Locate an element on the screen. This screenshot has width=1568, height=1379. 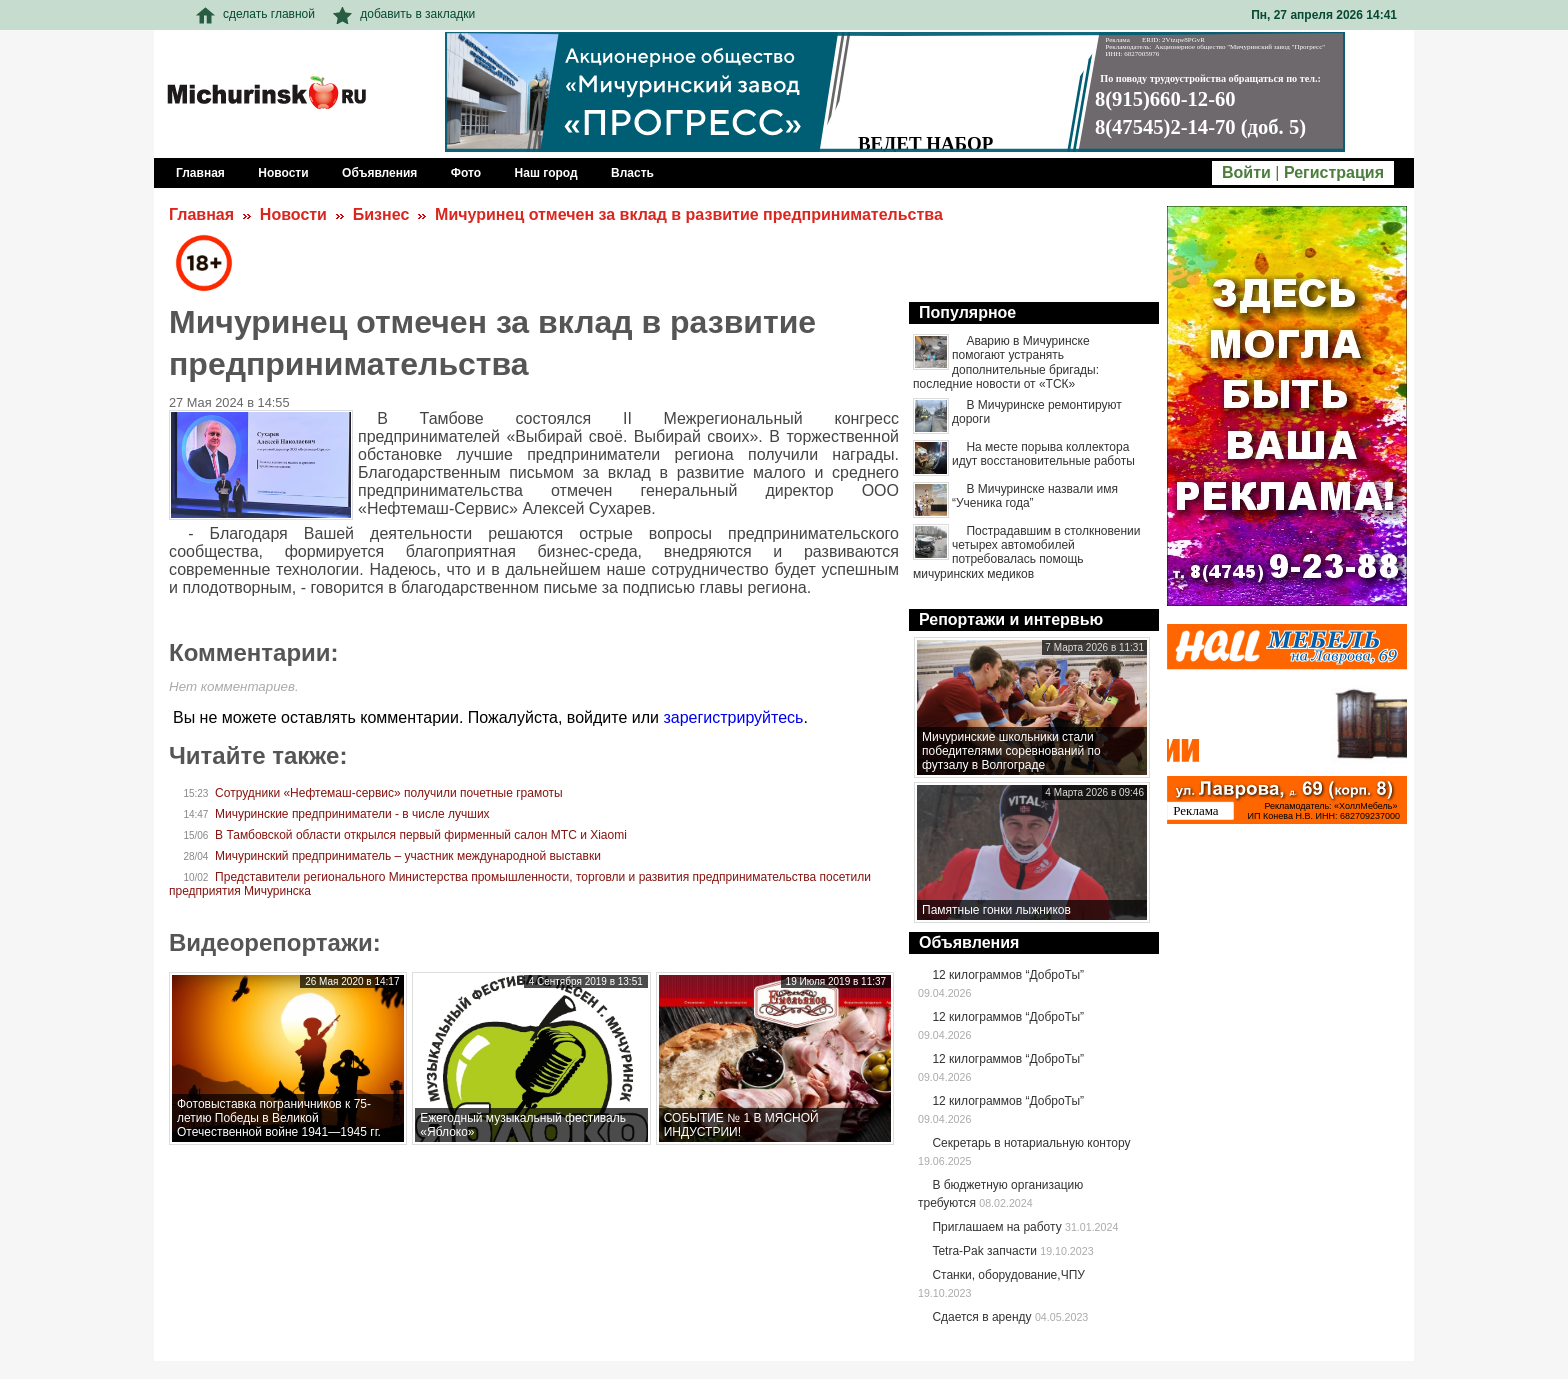
Станки, оборудование,ЧПУ is located at coordinates (1008, 1275).